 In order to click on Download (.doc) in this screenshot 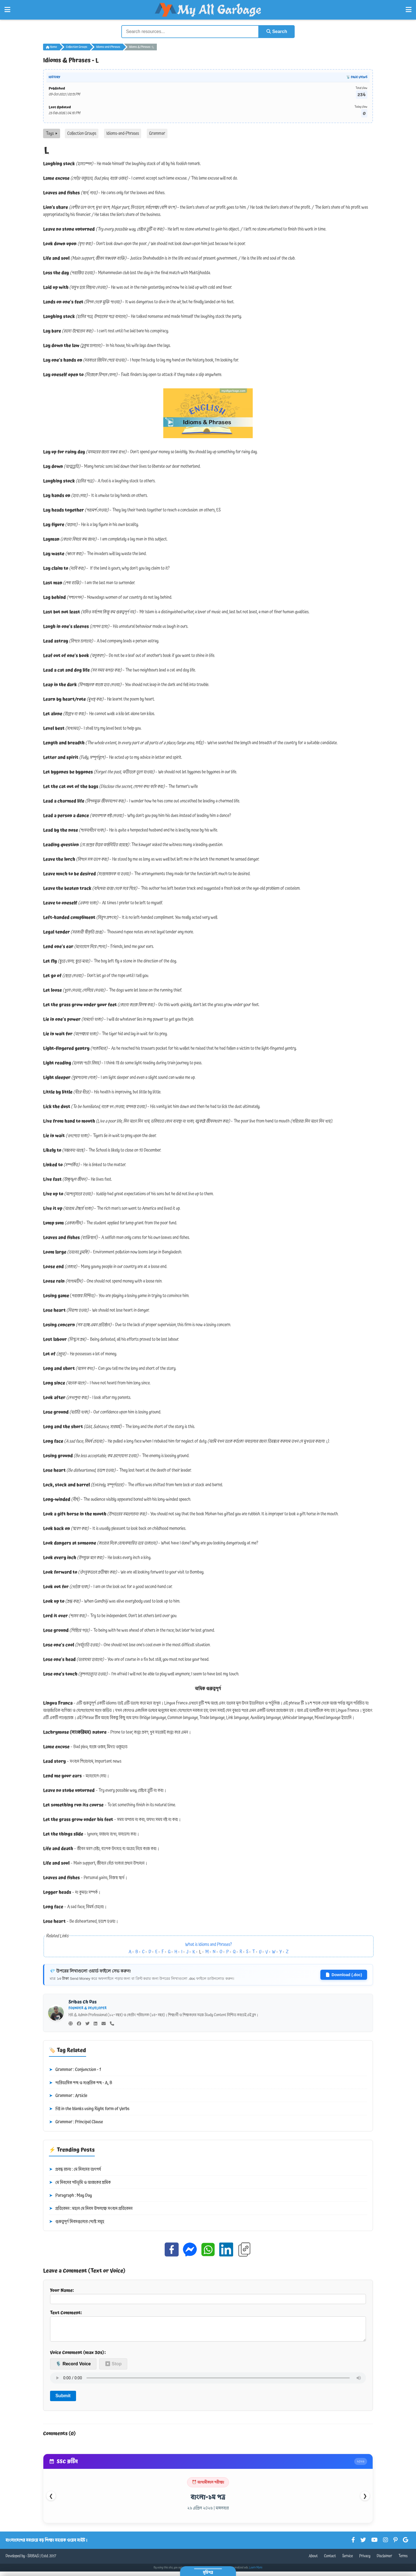, I will do `click(343, 1974)`.